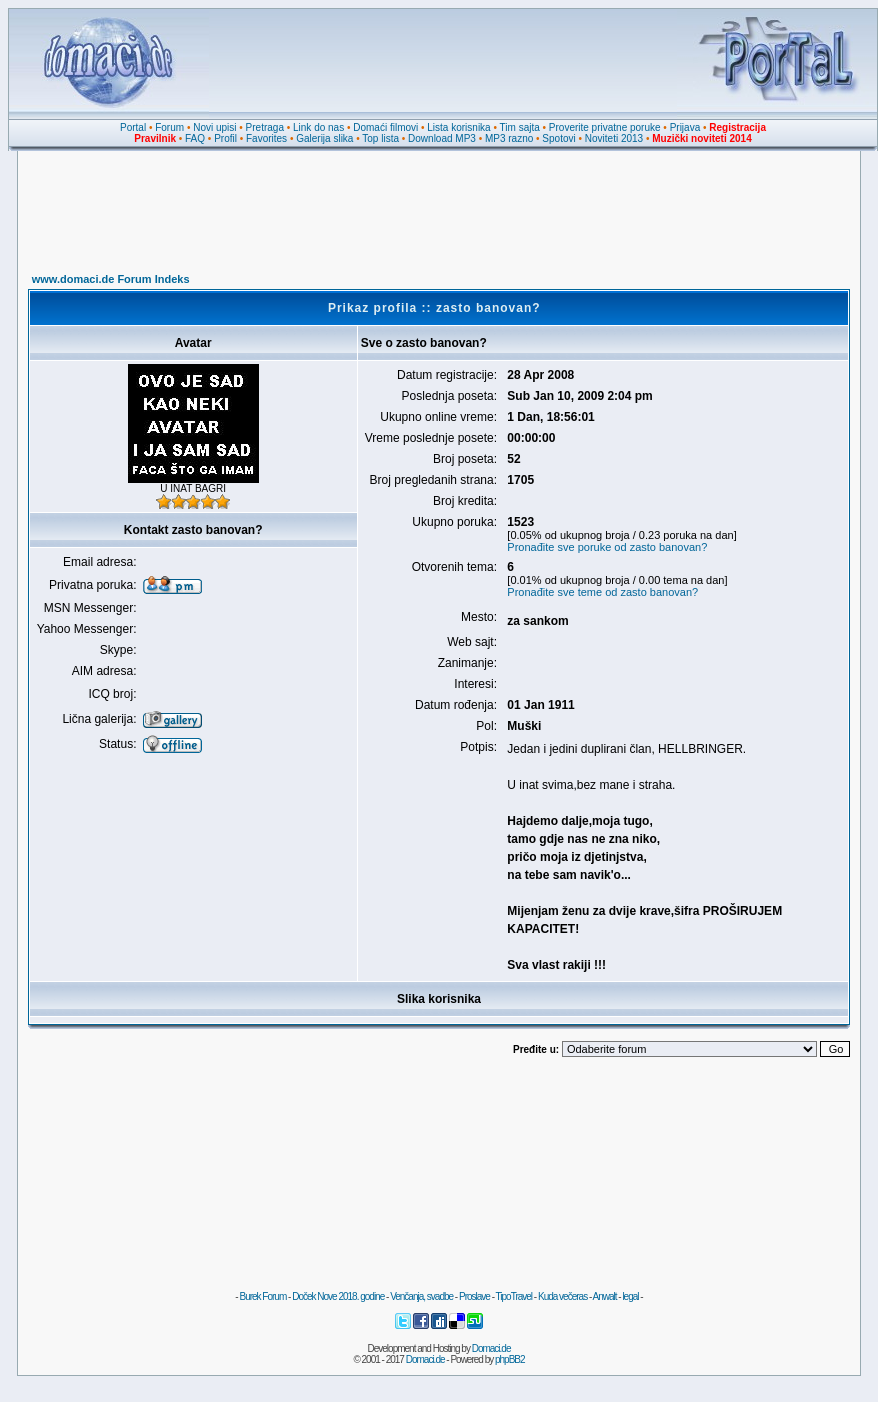  Describe the element at coordinates (442, 138) in the screenshot. I see `Download MP3` at that location.